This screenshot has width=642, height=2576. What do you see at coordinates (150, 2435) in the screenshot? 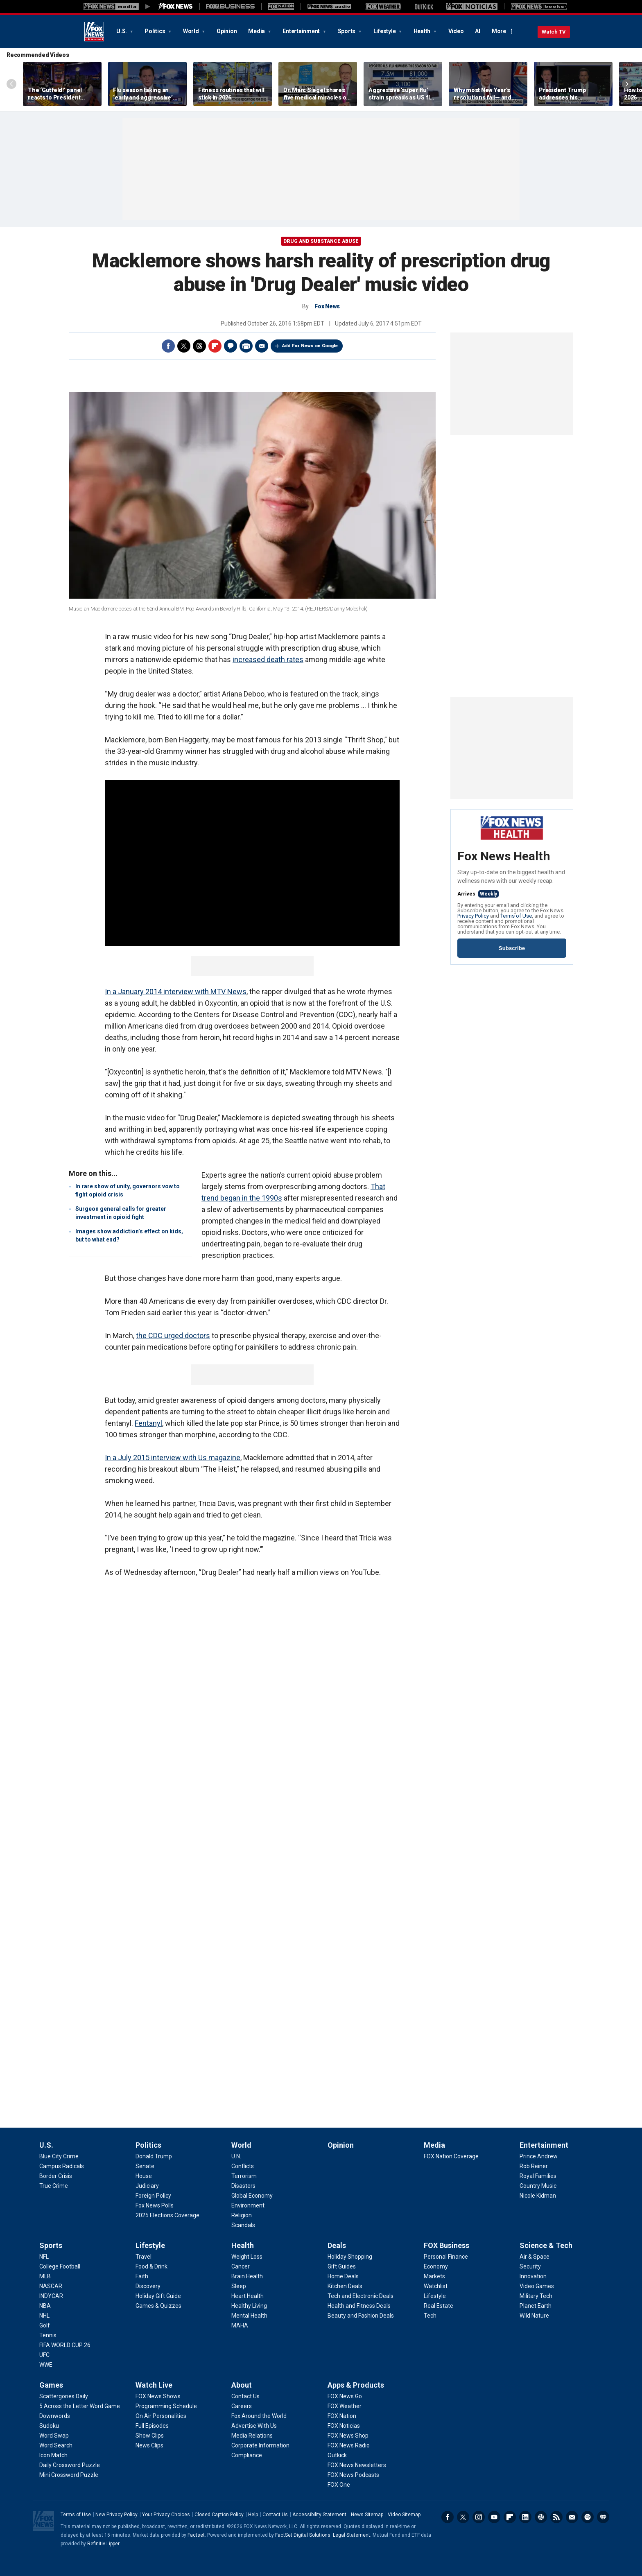
I see `[Watch Live - Show Clips]` at bounding box center [150, 2435].